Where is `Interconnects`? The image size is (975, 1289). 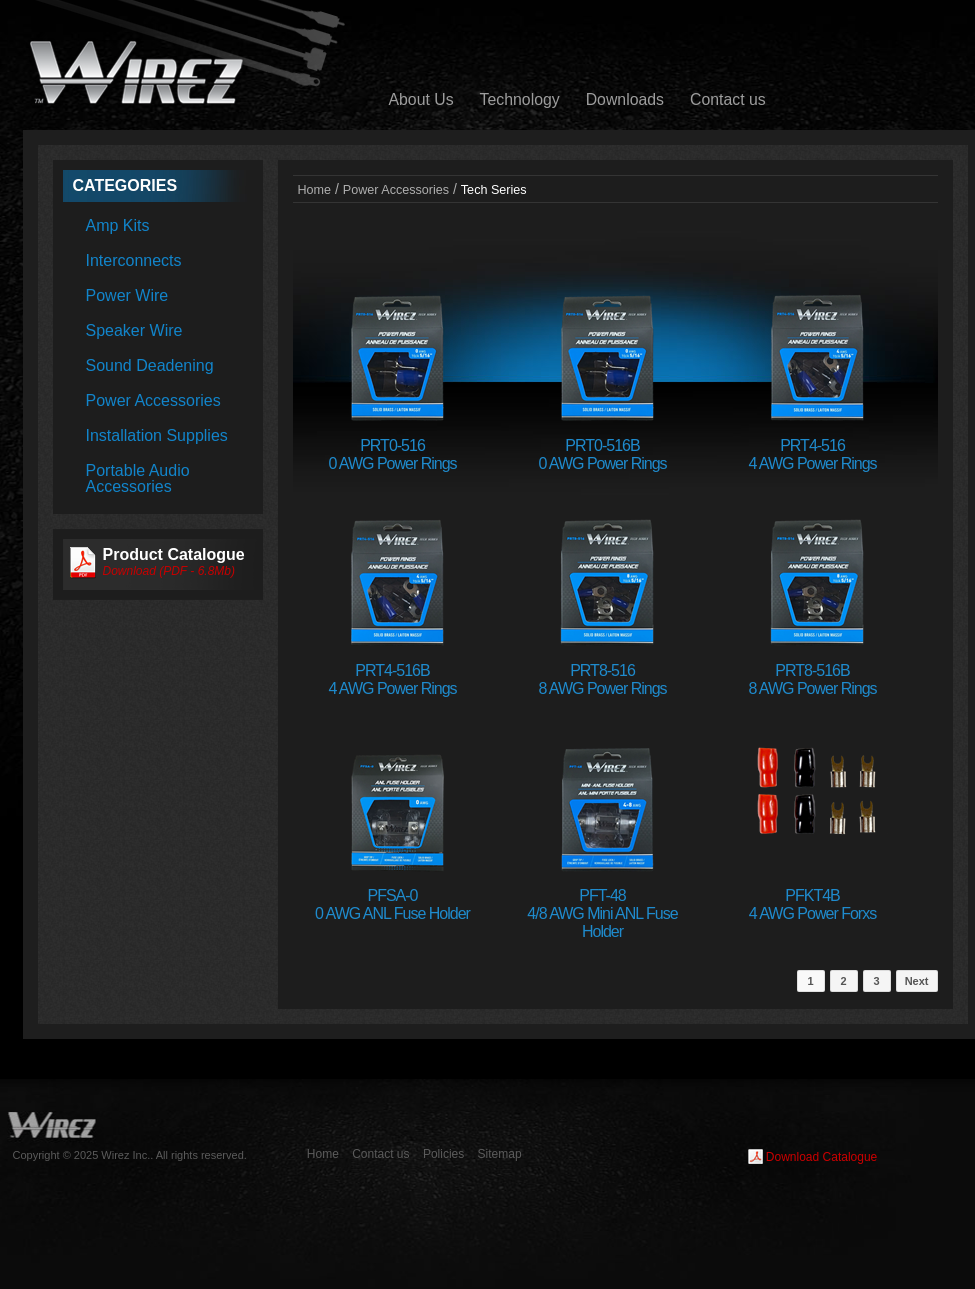
Interconnects is located at coordinates (134, 260).